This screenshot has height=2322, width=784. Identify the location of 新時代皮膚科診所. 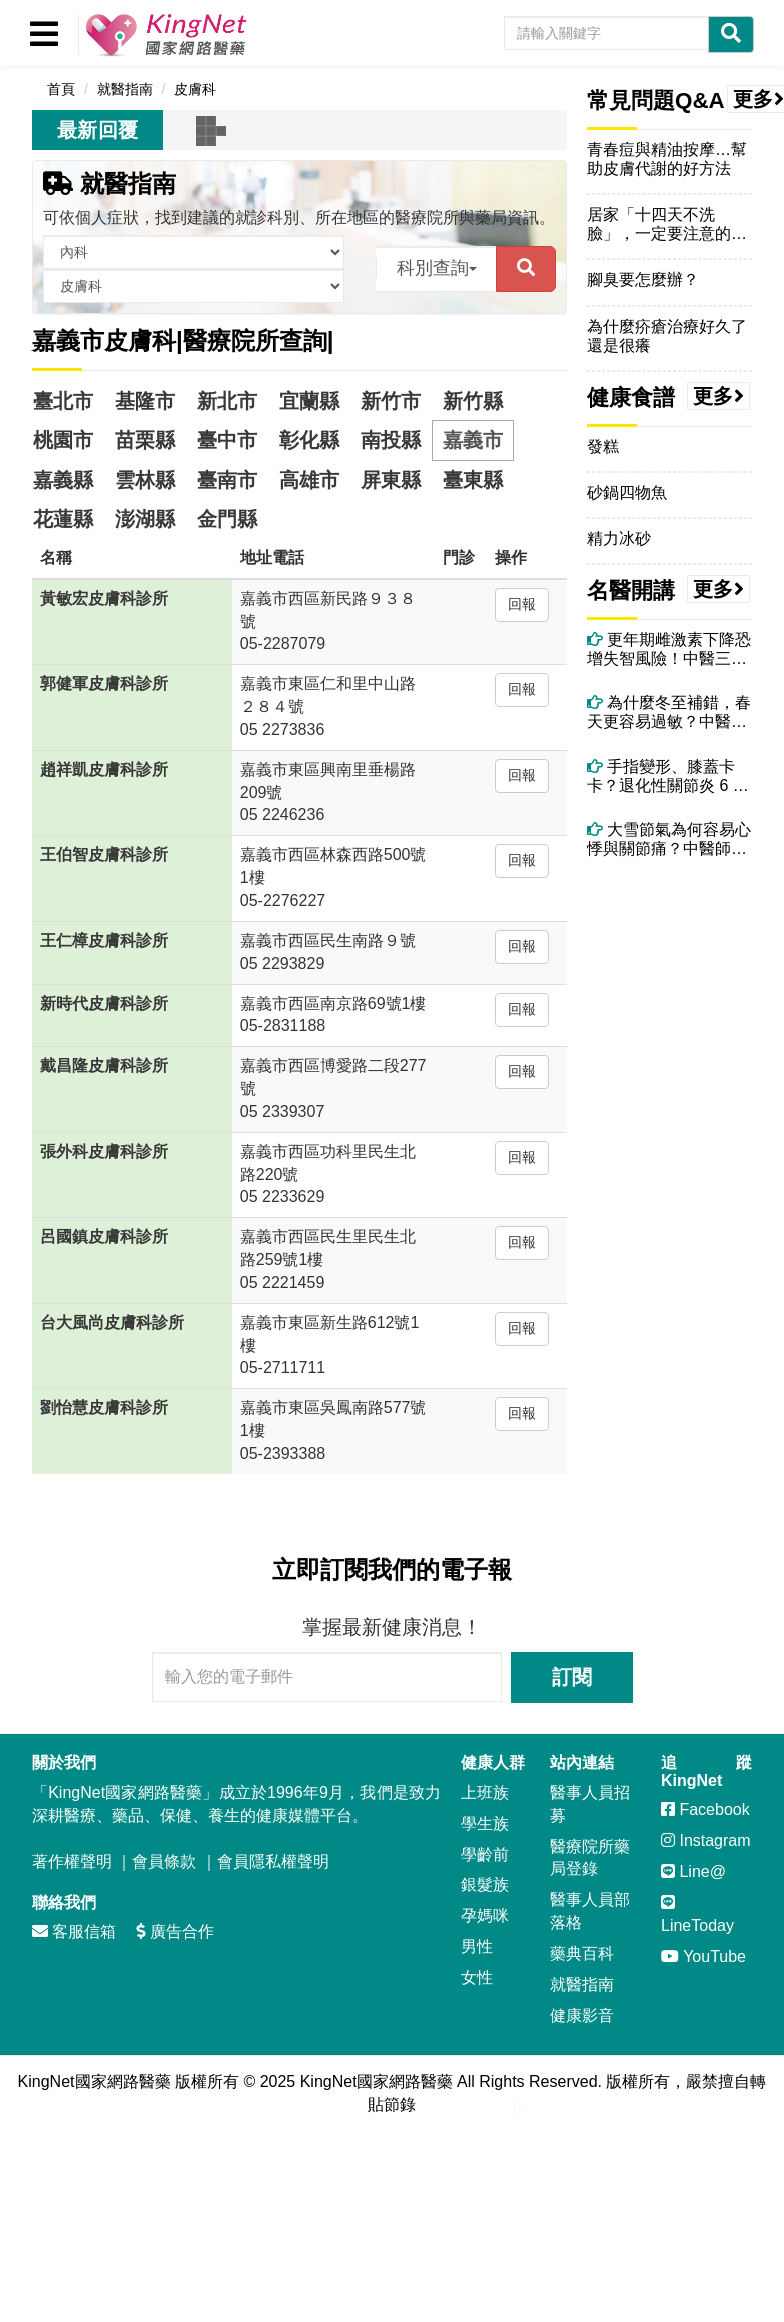
(104, 1003).